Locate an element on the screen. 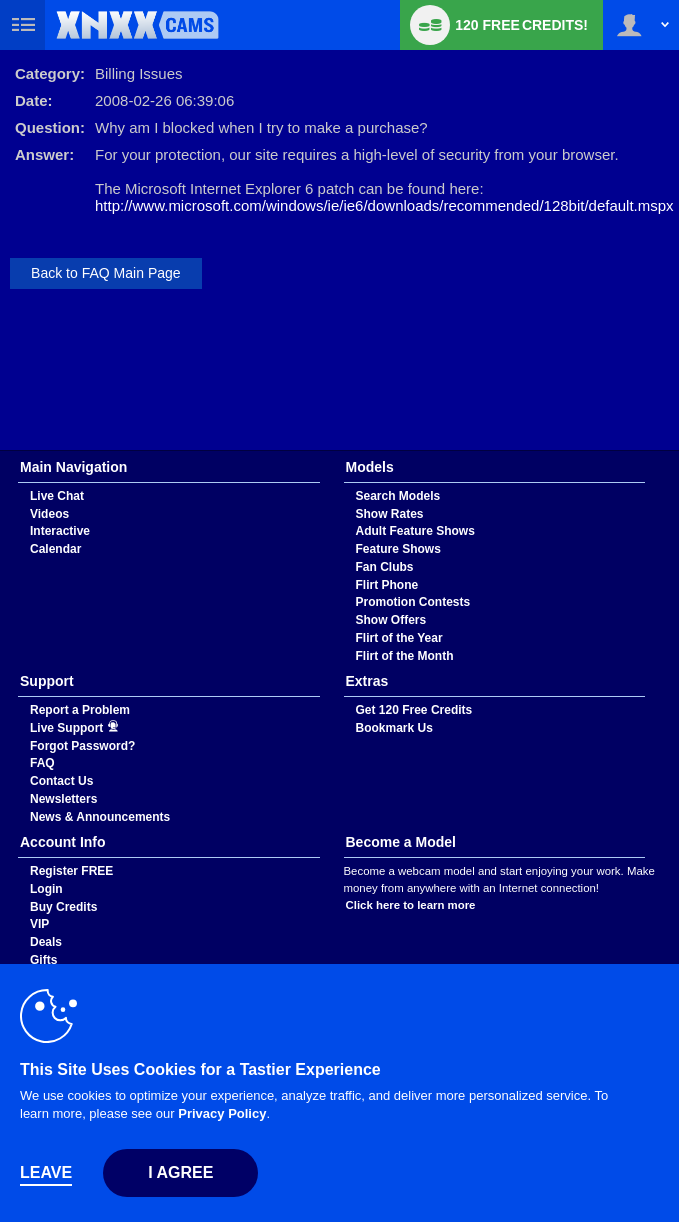 This screenshot has height=1222, width=679. Click here to learn more is located at coordinates (411, 905).